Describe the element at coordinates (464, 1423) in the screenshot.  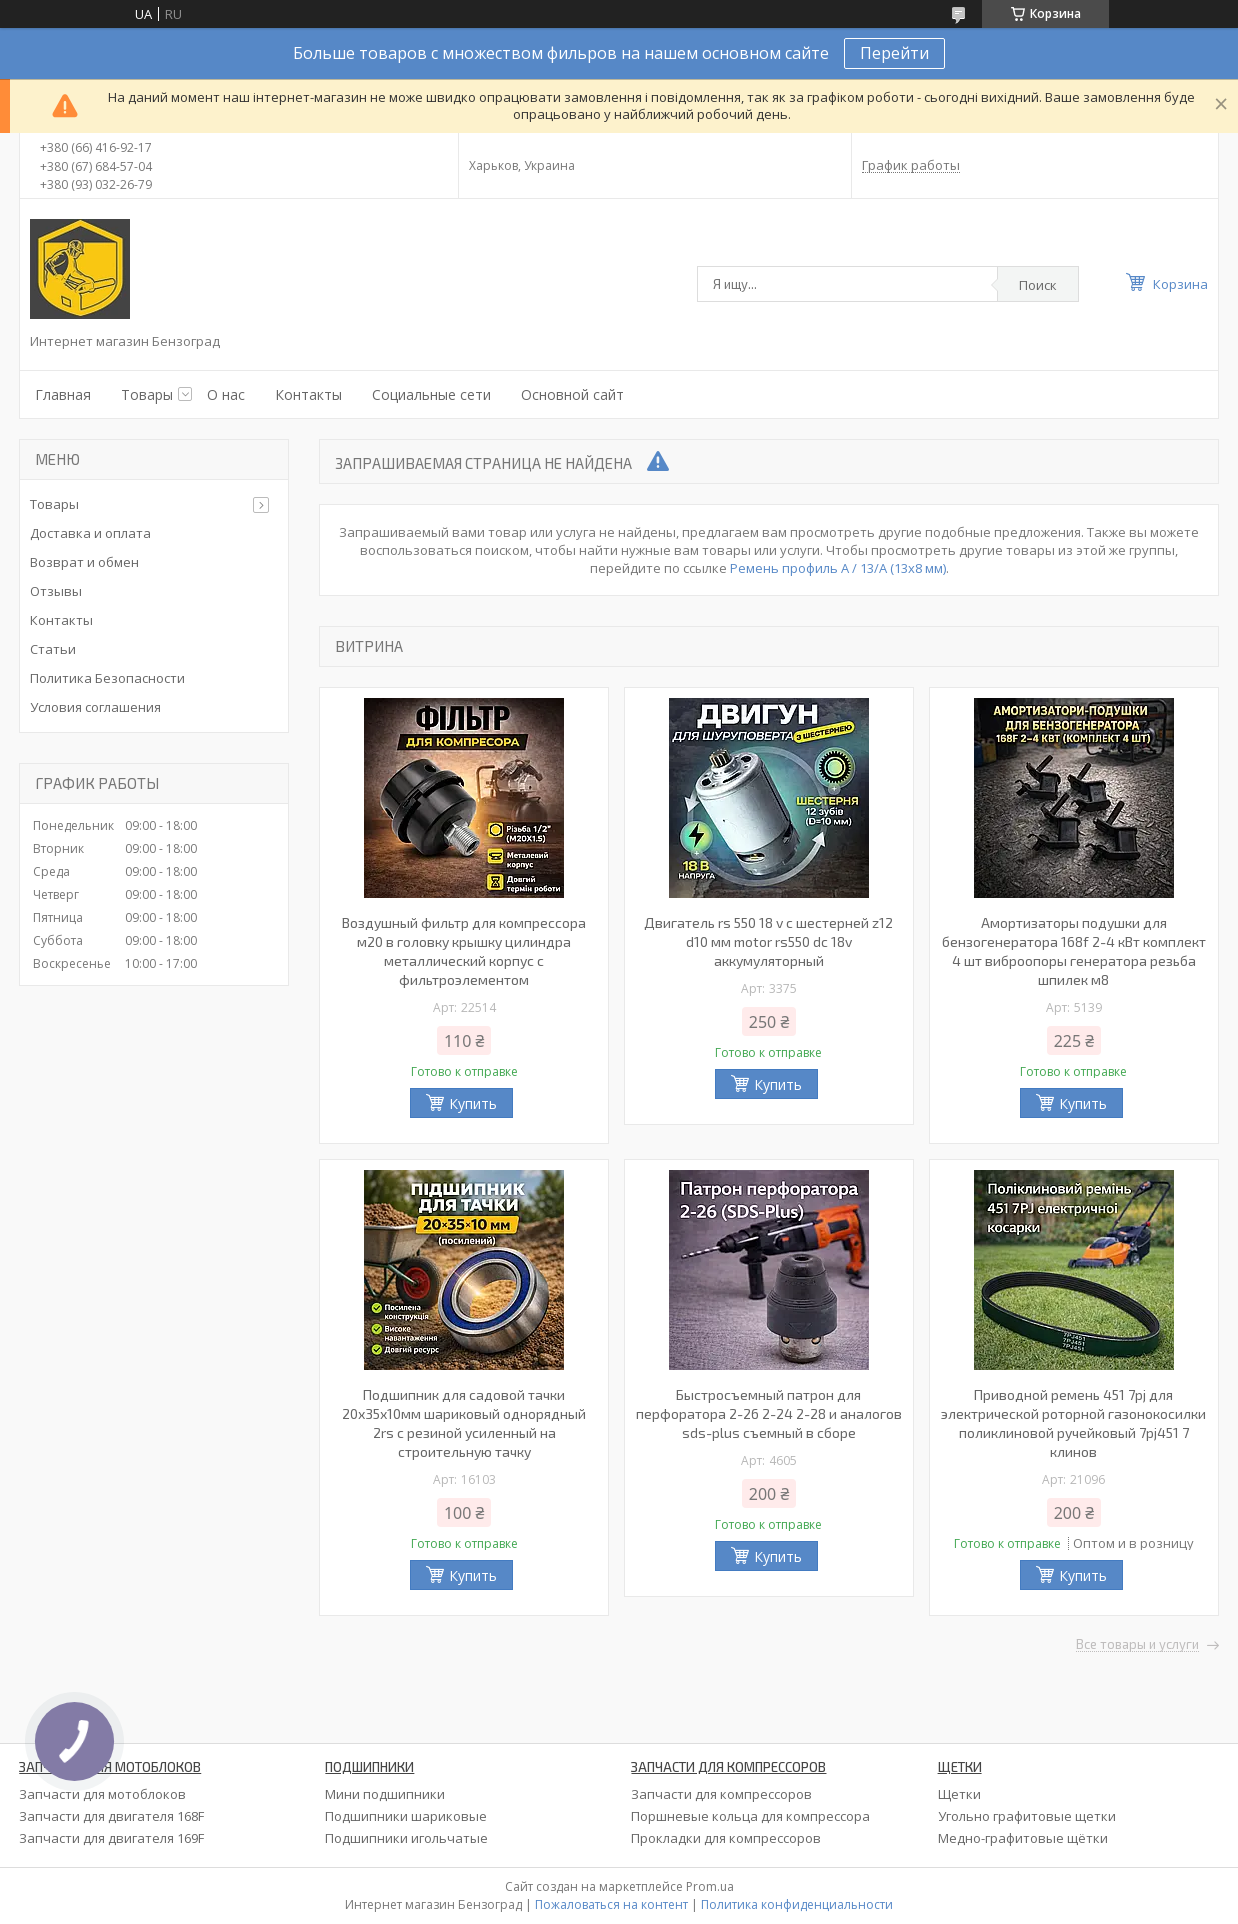
I see `Подшипник для садовой тачки 20х35х10мм шариковый однорядный 2rs с резиной усиленный на строительную тачку` at that location.